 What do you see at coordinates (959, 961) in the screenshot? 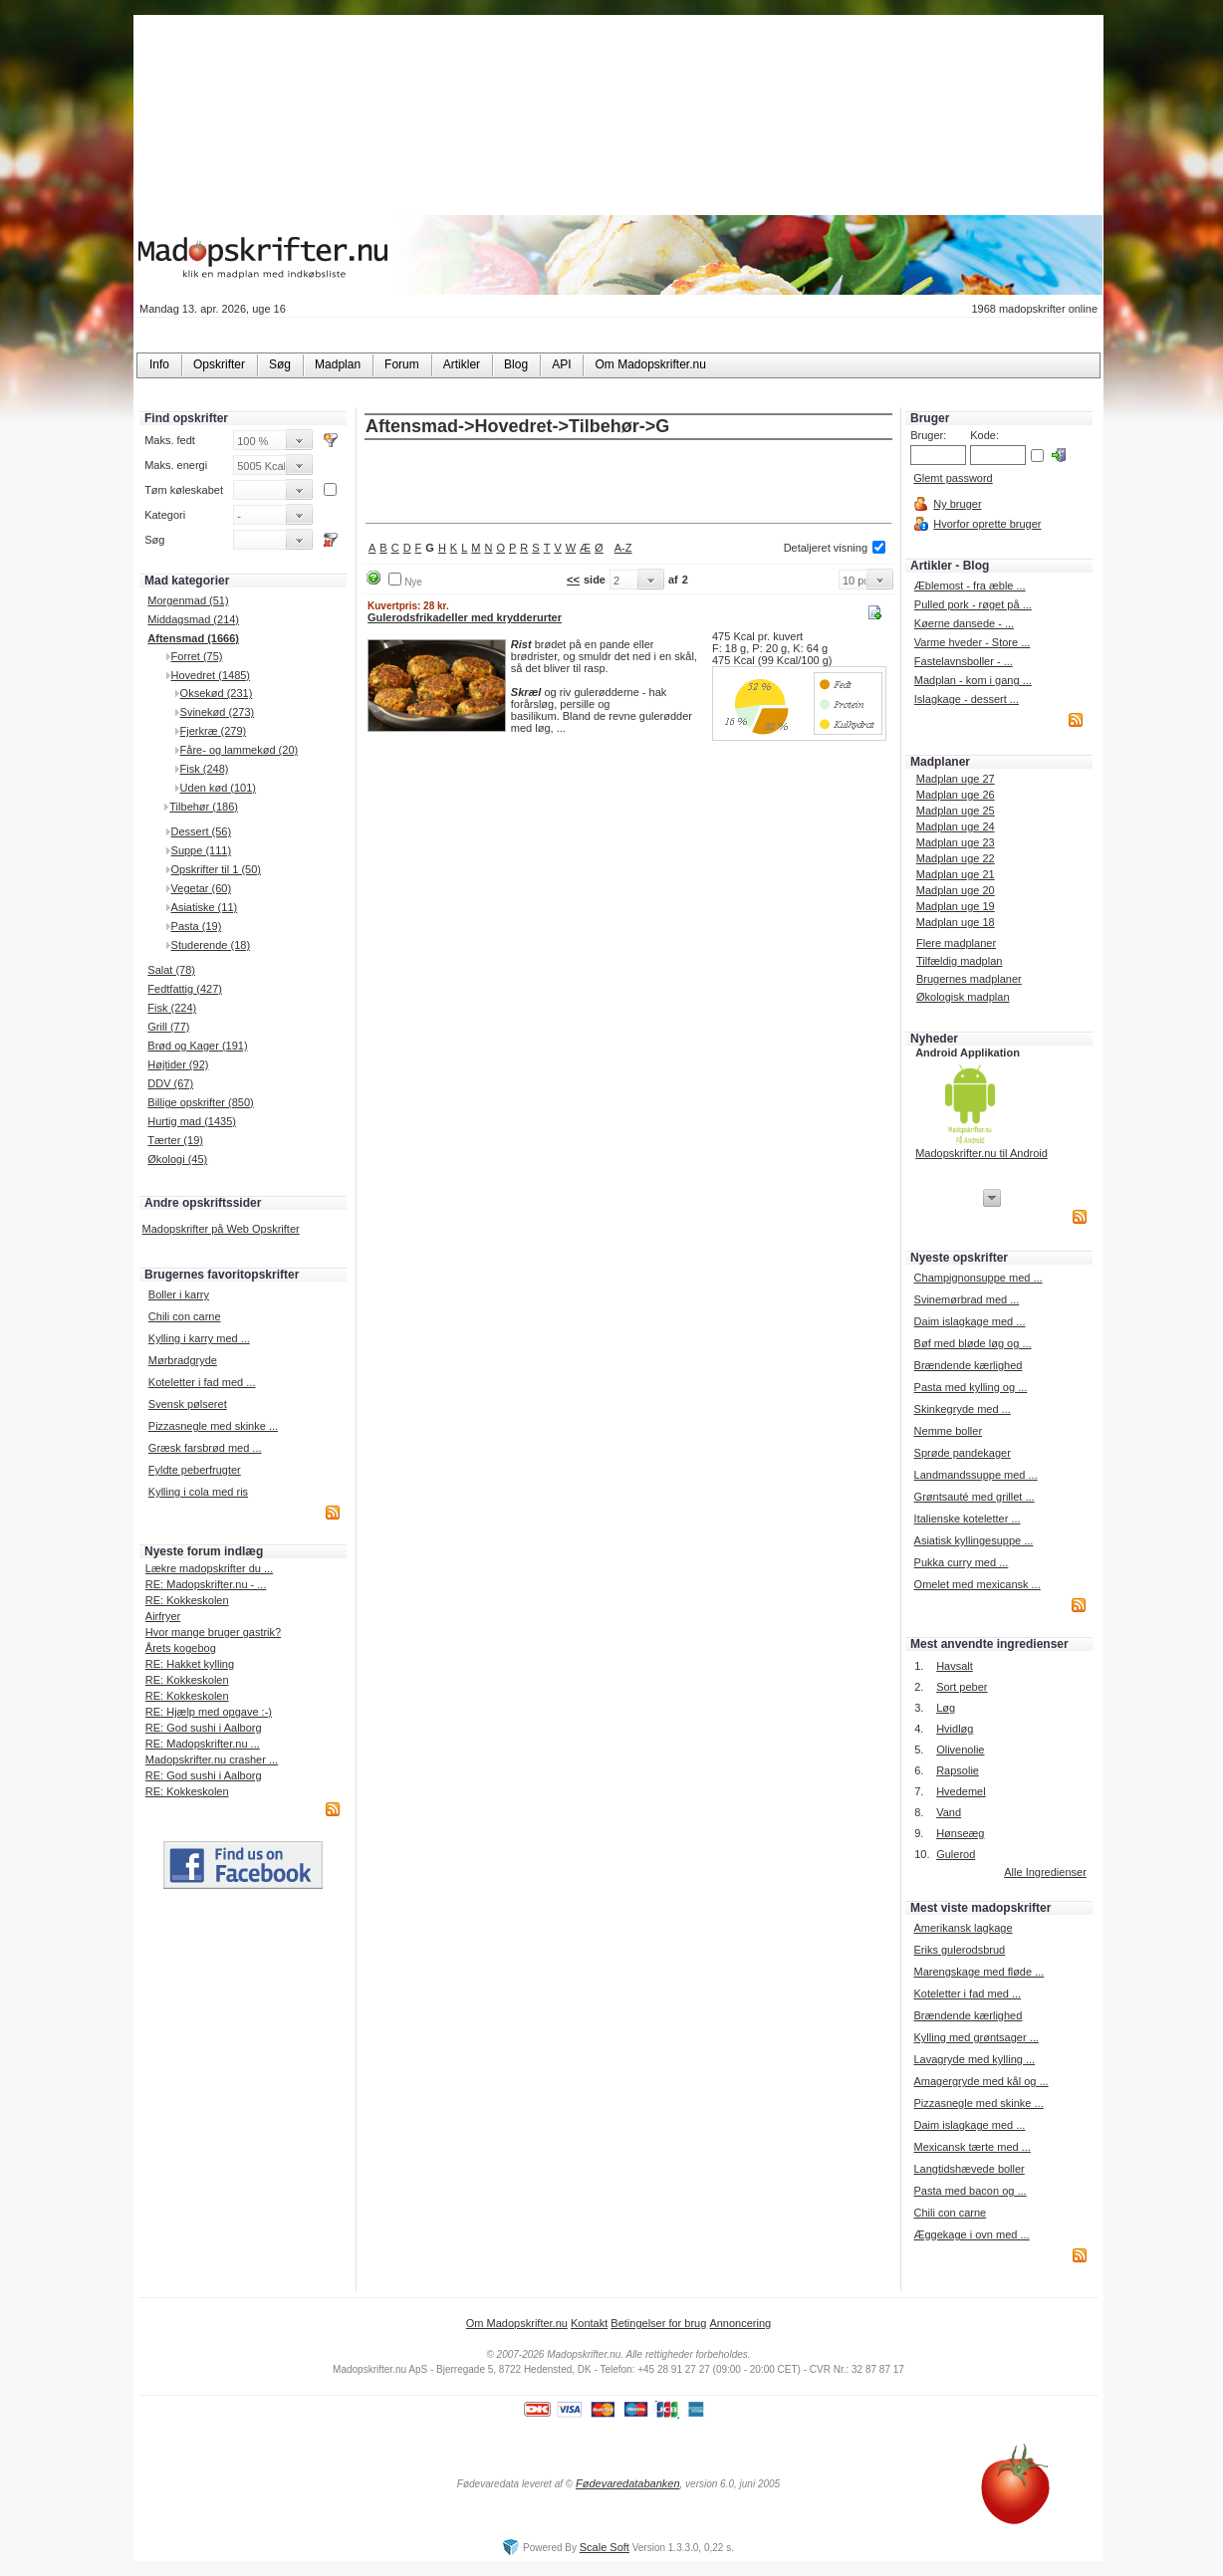
I see `Tilfældig madplan` at bounding box center [959, 961].